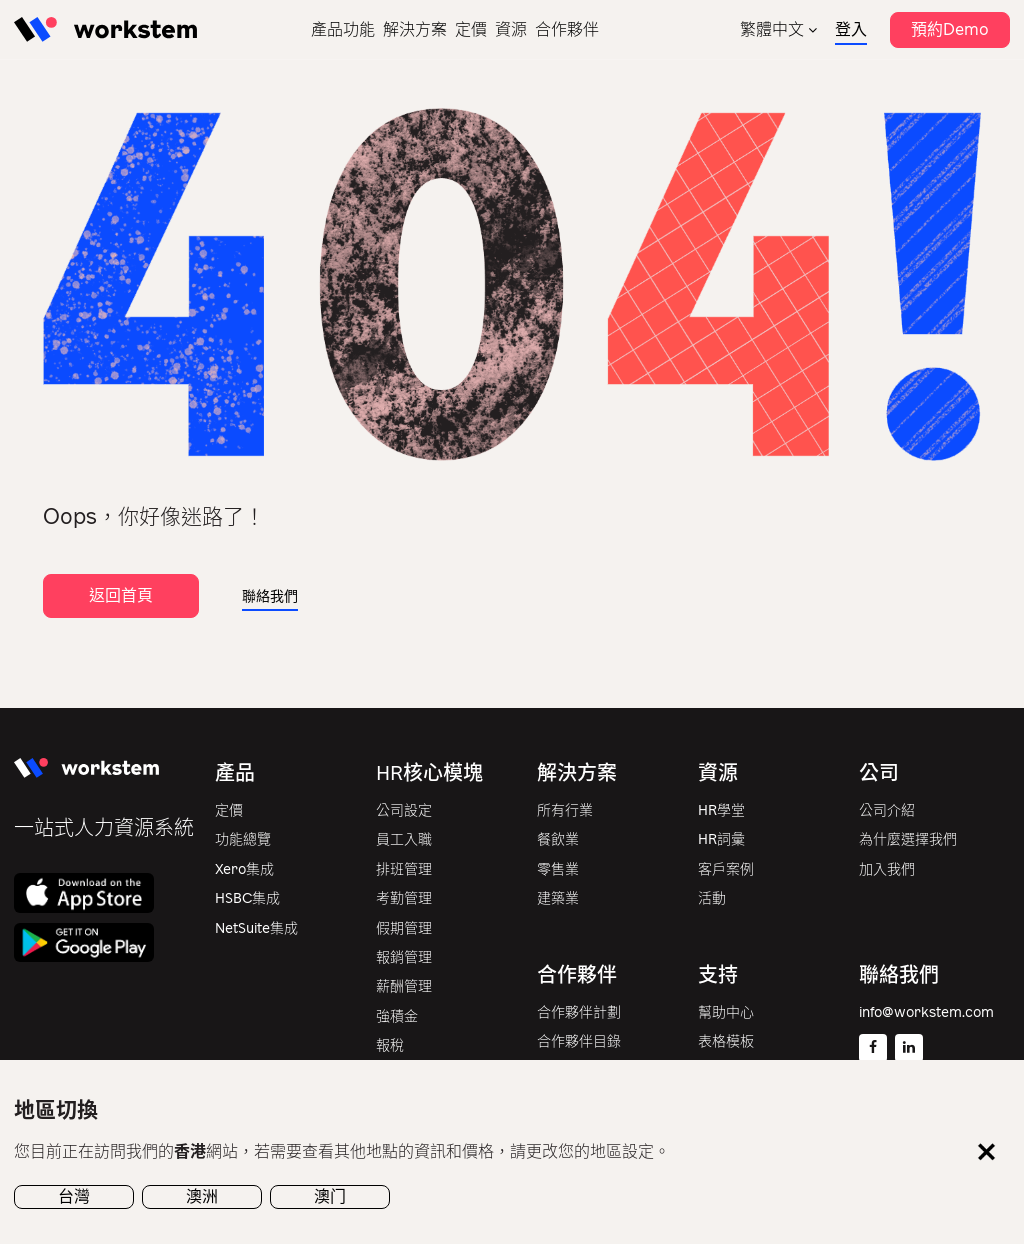  I want to click on 所有行業, so click(565, 810).